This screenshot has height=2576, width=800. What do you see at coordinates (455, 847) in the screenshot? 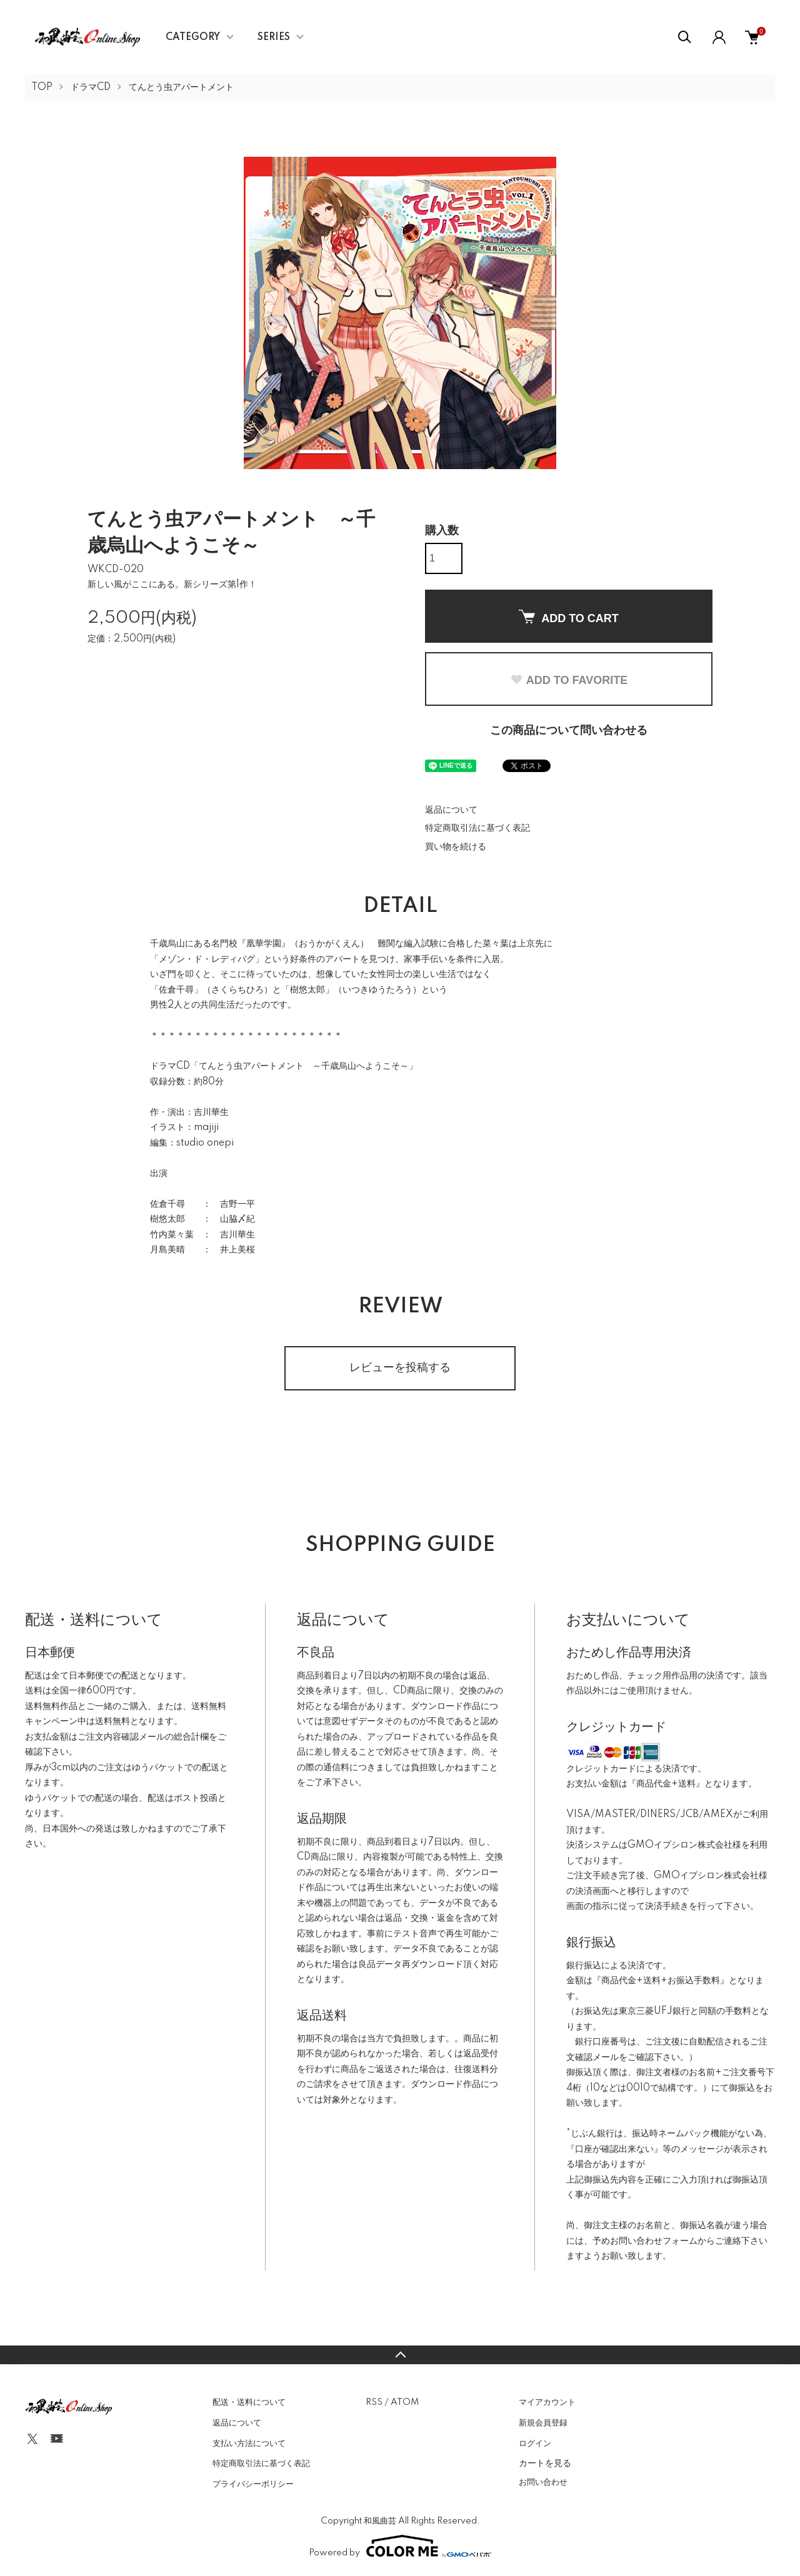
I see `買い物を続ける` at bounding box center [455, 847].